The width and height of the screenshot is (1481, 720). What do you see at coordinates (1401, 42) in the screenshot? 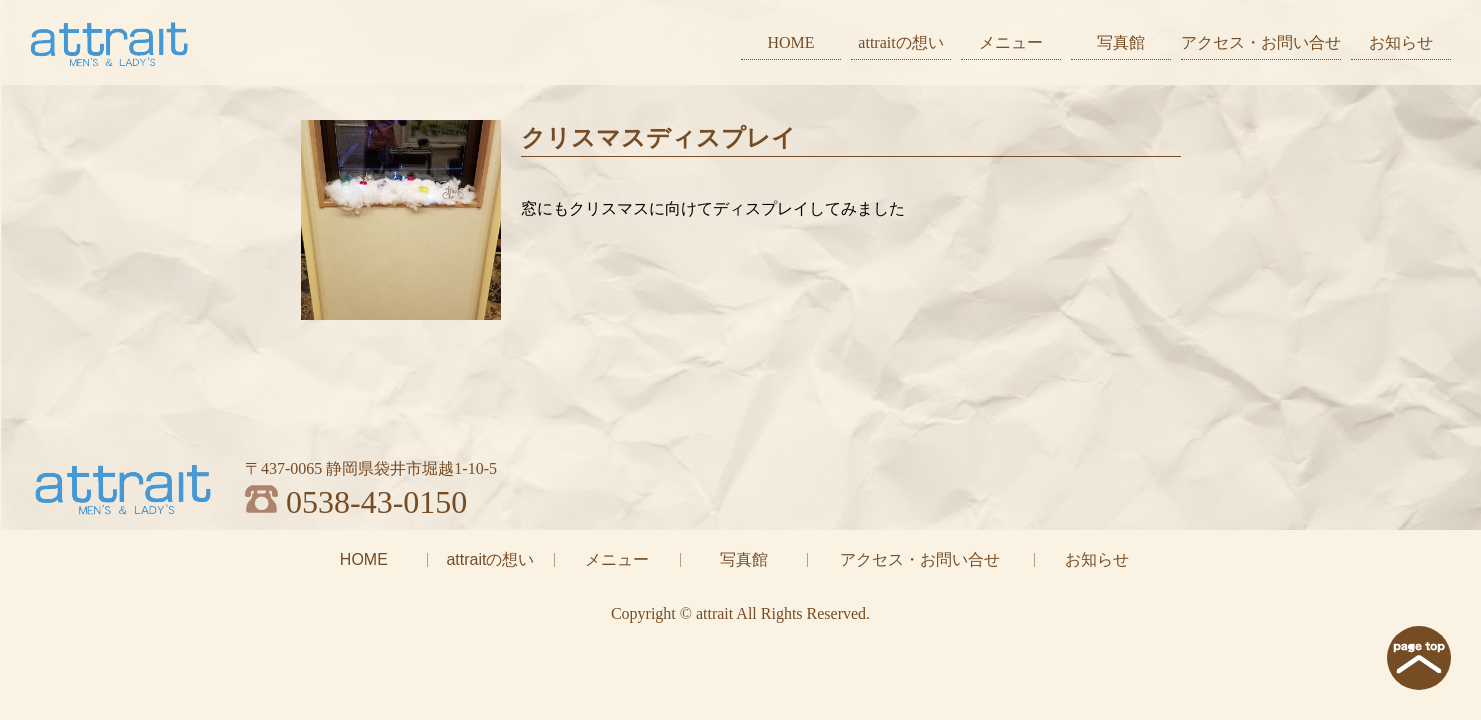
I see `お知らせ` at bounding box center [1401, 42].